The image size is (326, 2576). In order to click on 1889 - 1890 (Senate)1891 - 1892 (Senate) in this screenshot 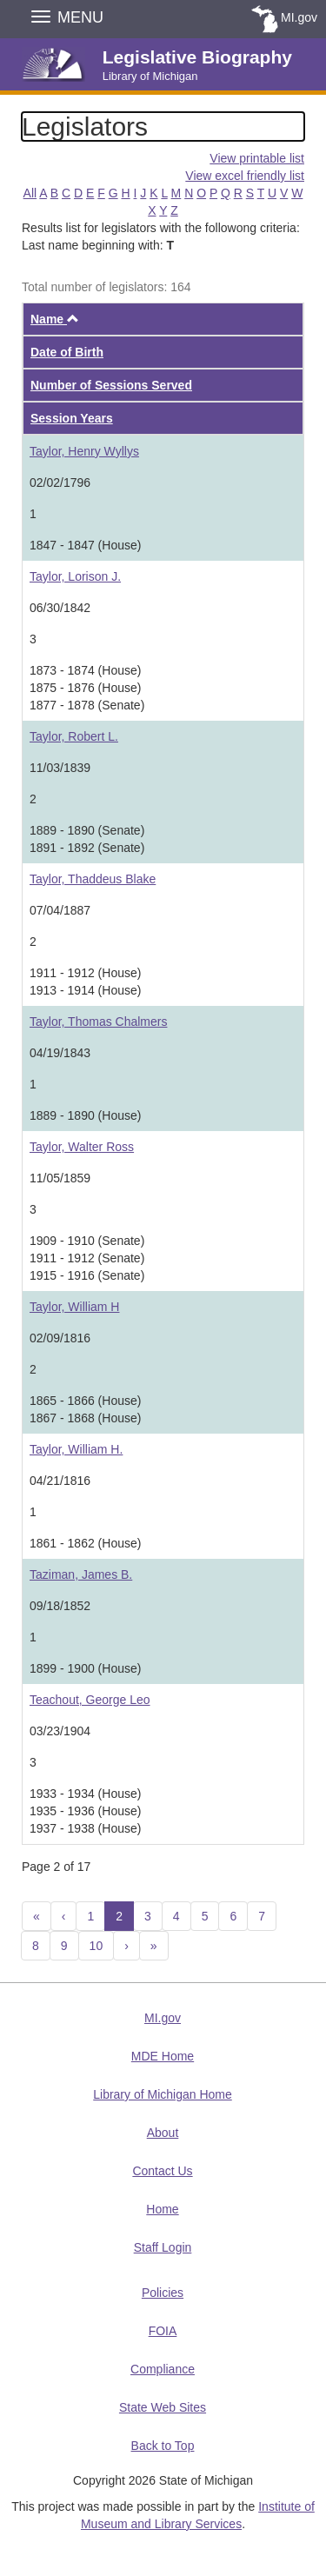, I will do `click(87, 839)`.